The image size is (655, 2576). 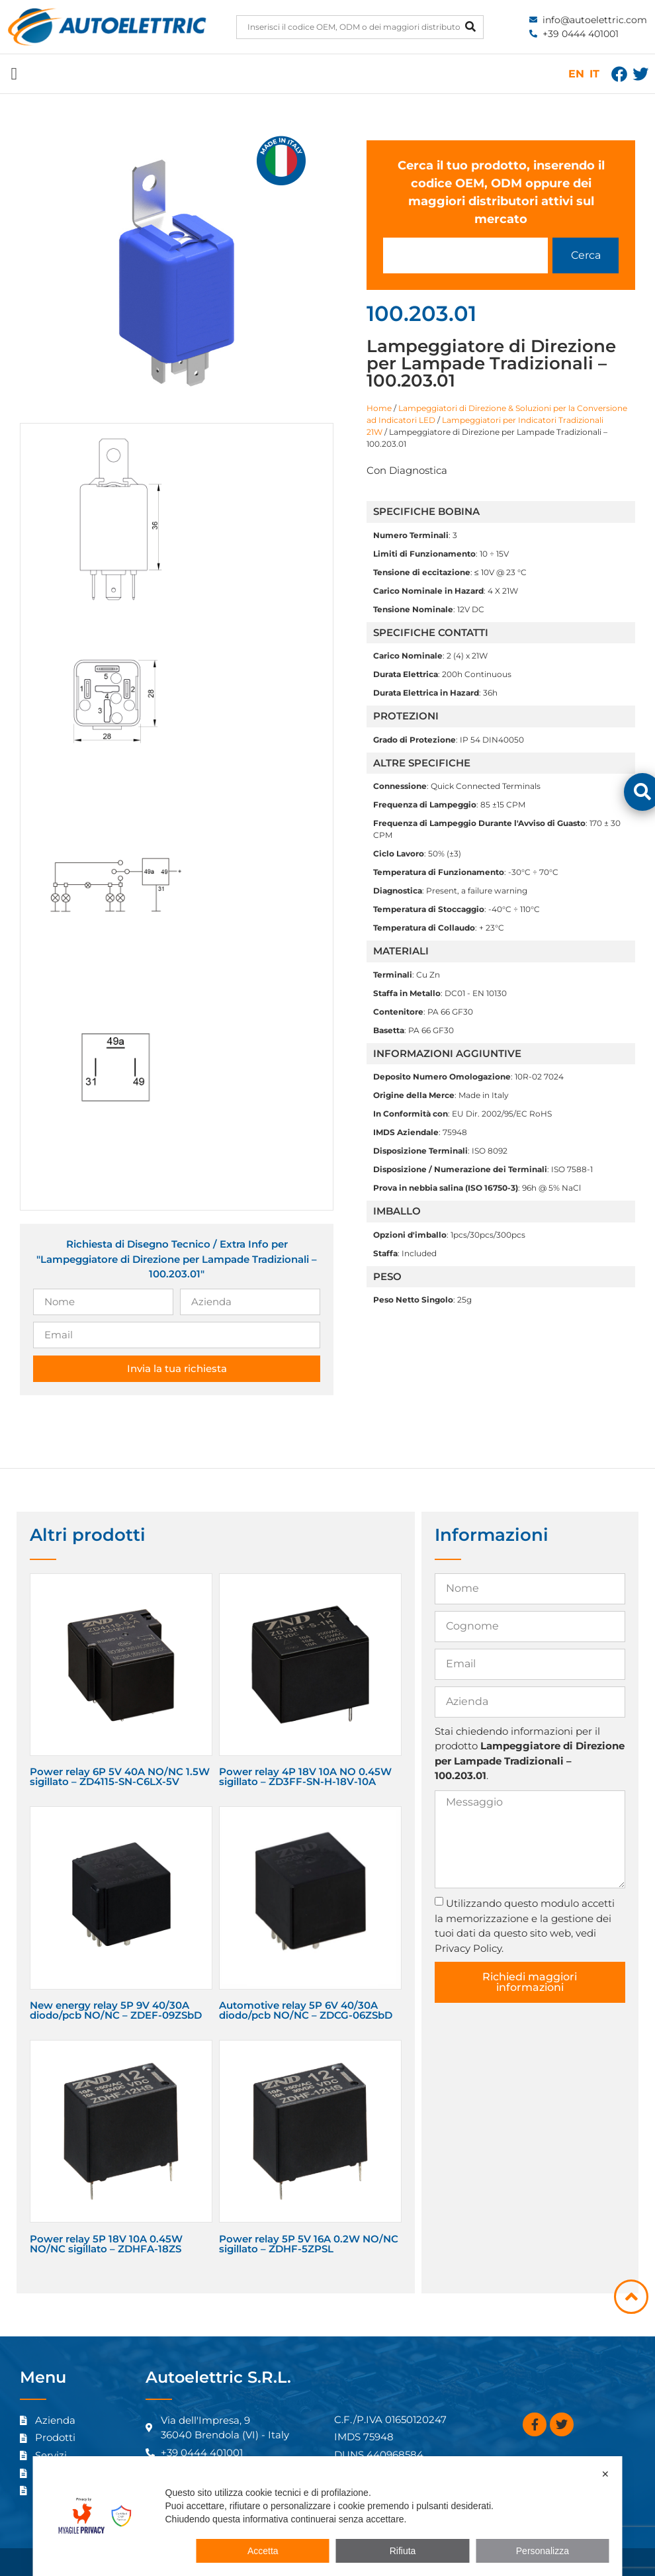 I want to click on [button], so click(x=14, y=74).